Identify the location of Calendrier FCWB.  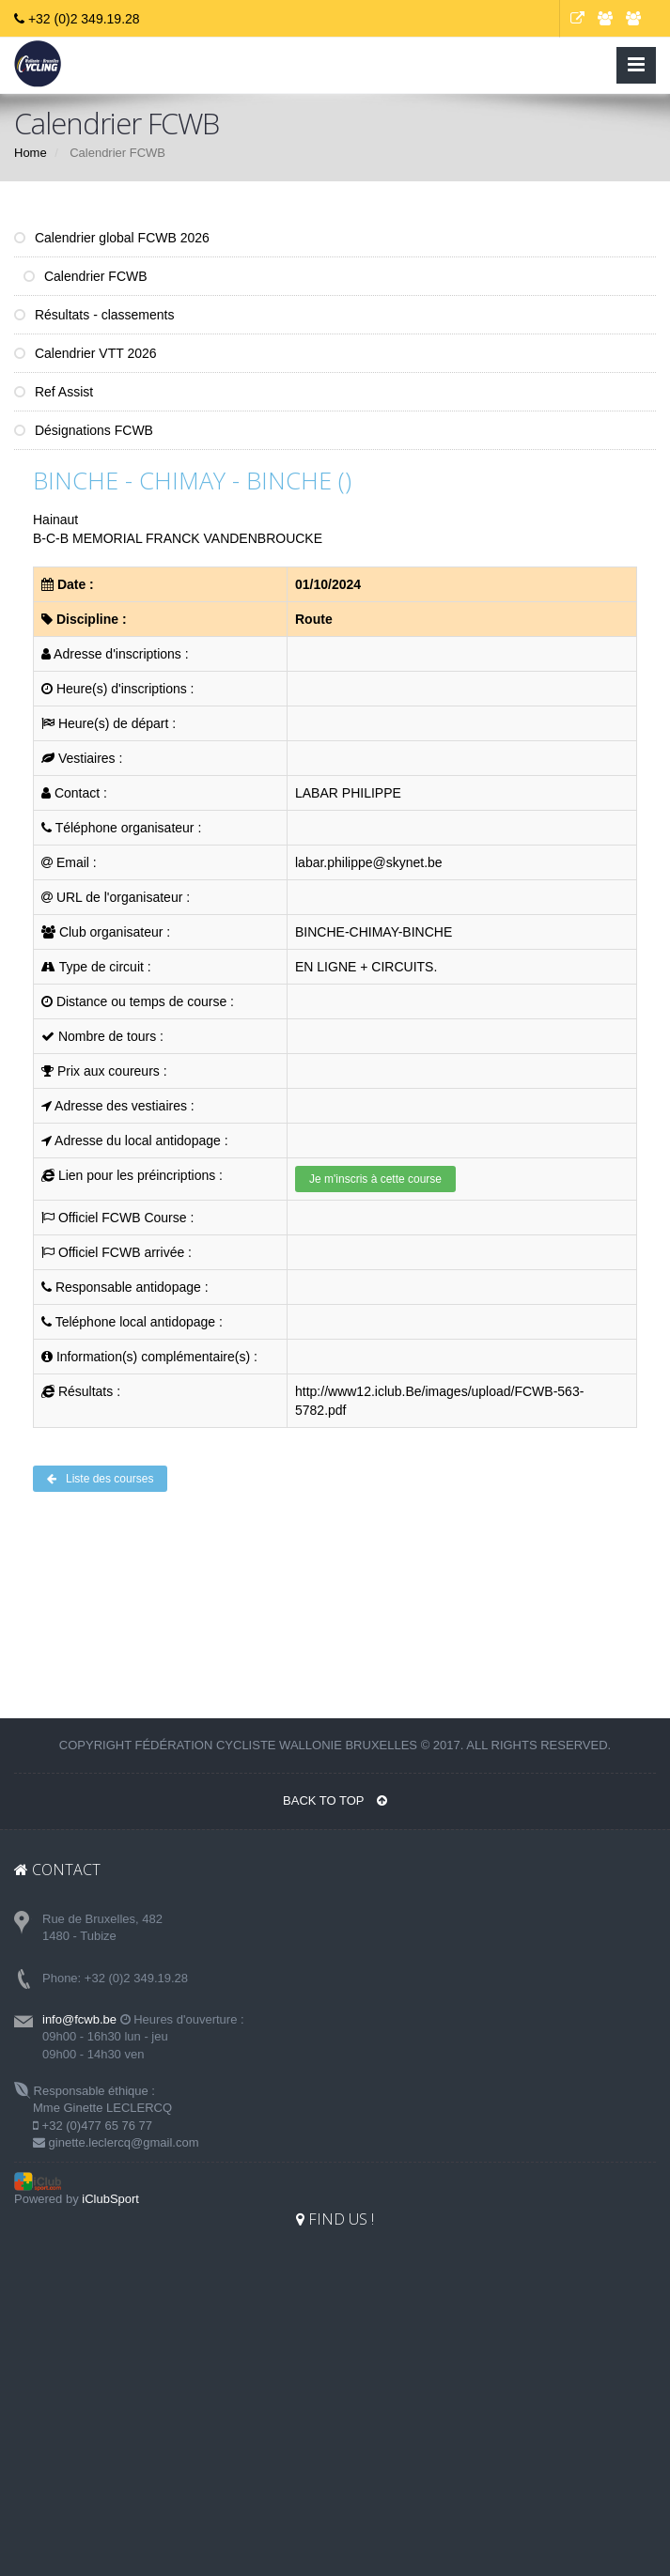
(85, 276).